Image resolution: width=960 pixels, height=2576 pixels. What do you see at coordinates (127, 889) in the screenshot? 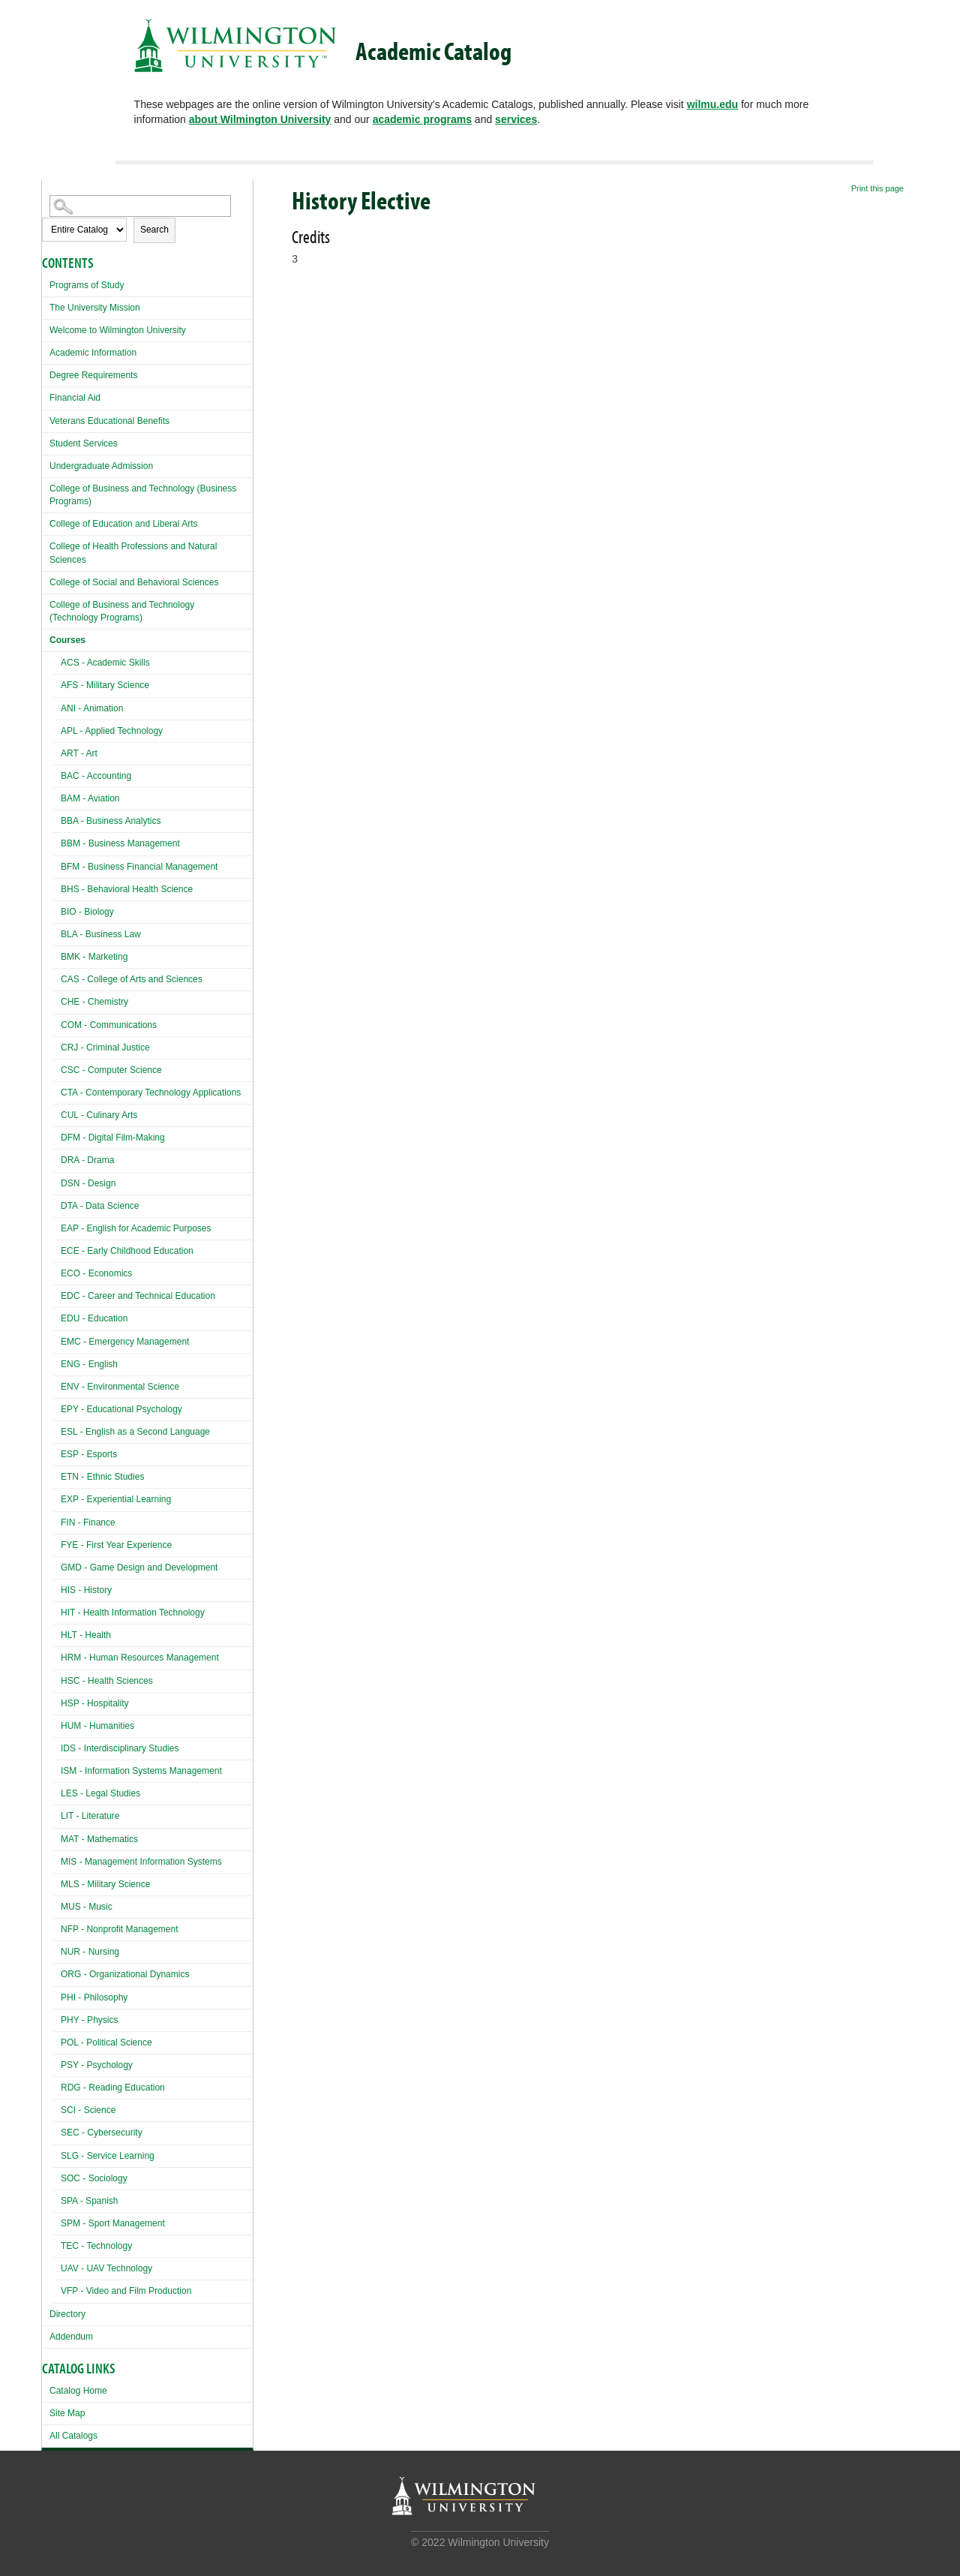
I see `BHS - Behavioral Health Science` at bounding box center [127, 889].